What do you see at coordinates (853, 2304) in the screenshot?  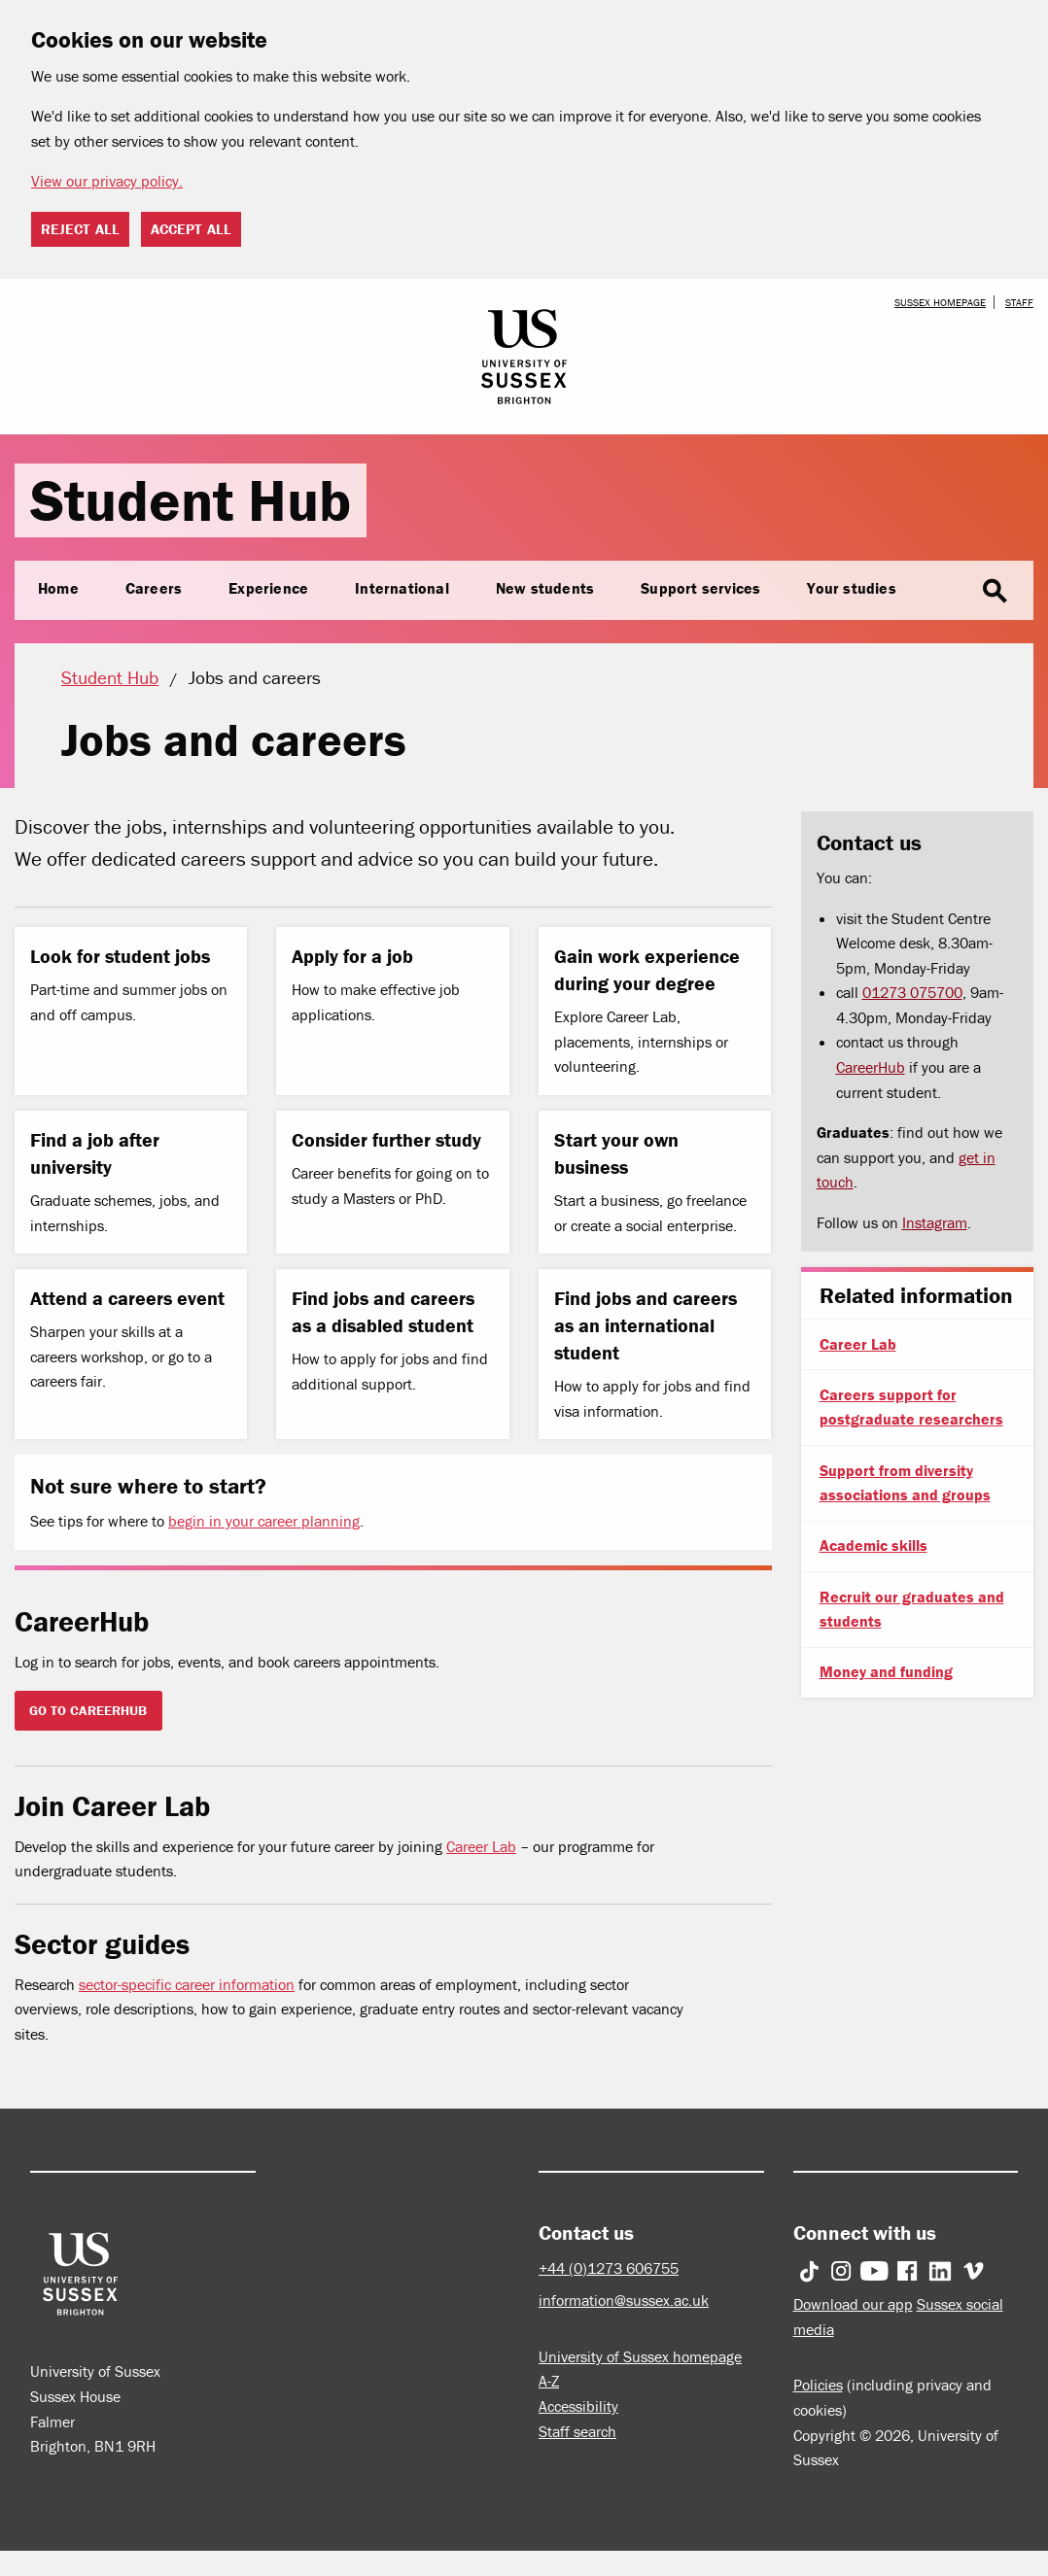 I see `Download our app` at bounding box center [853, 2304].